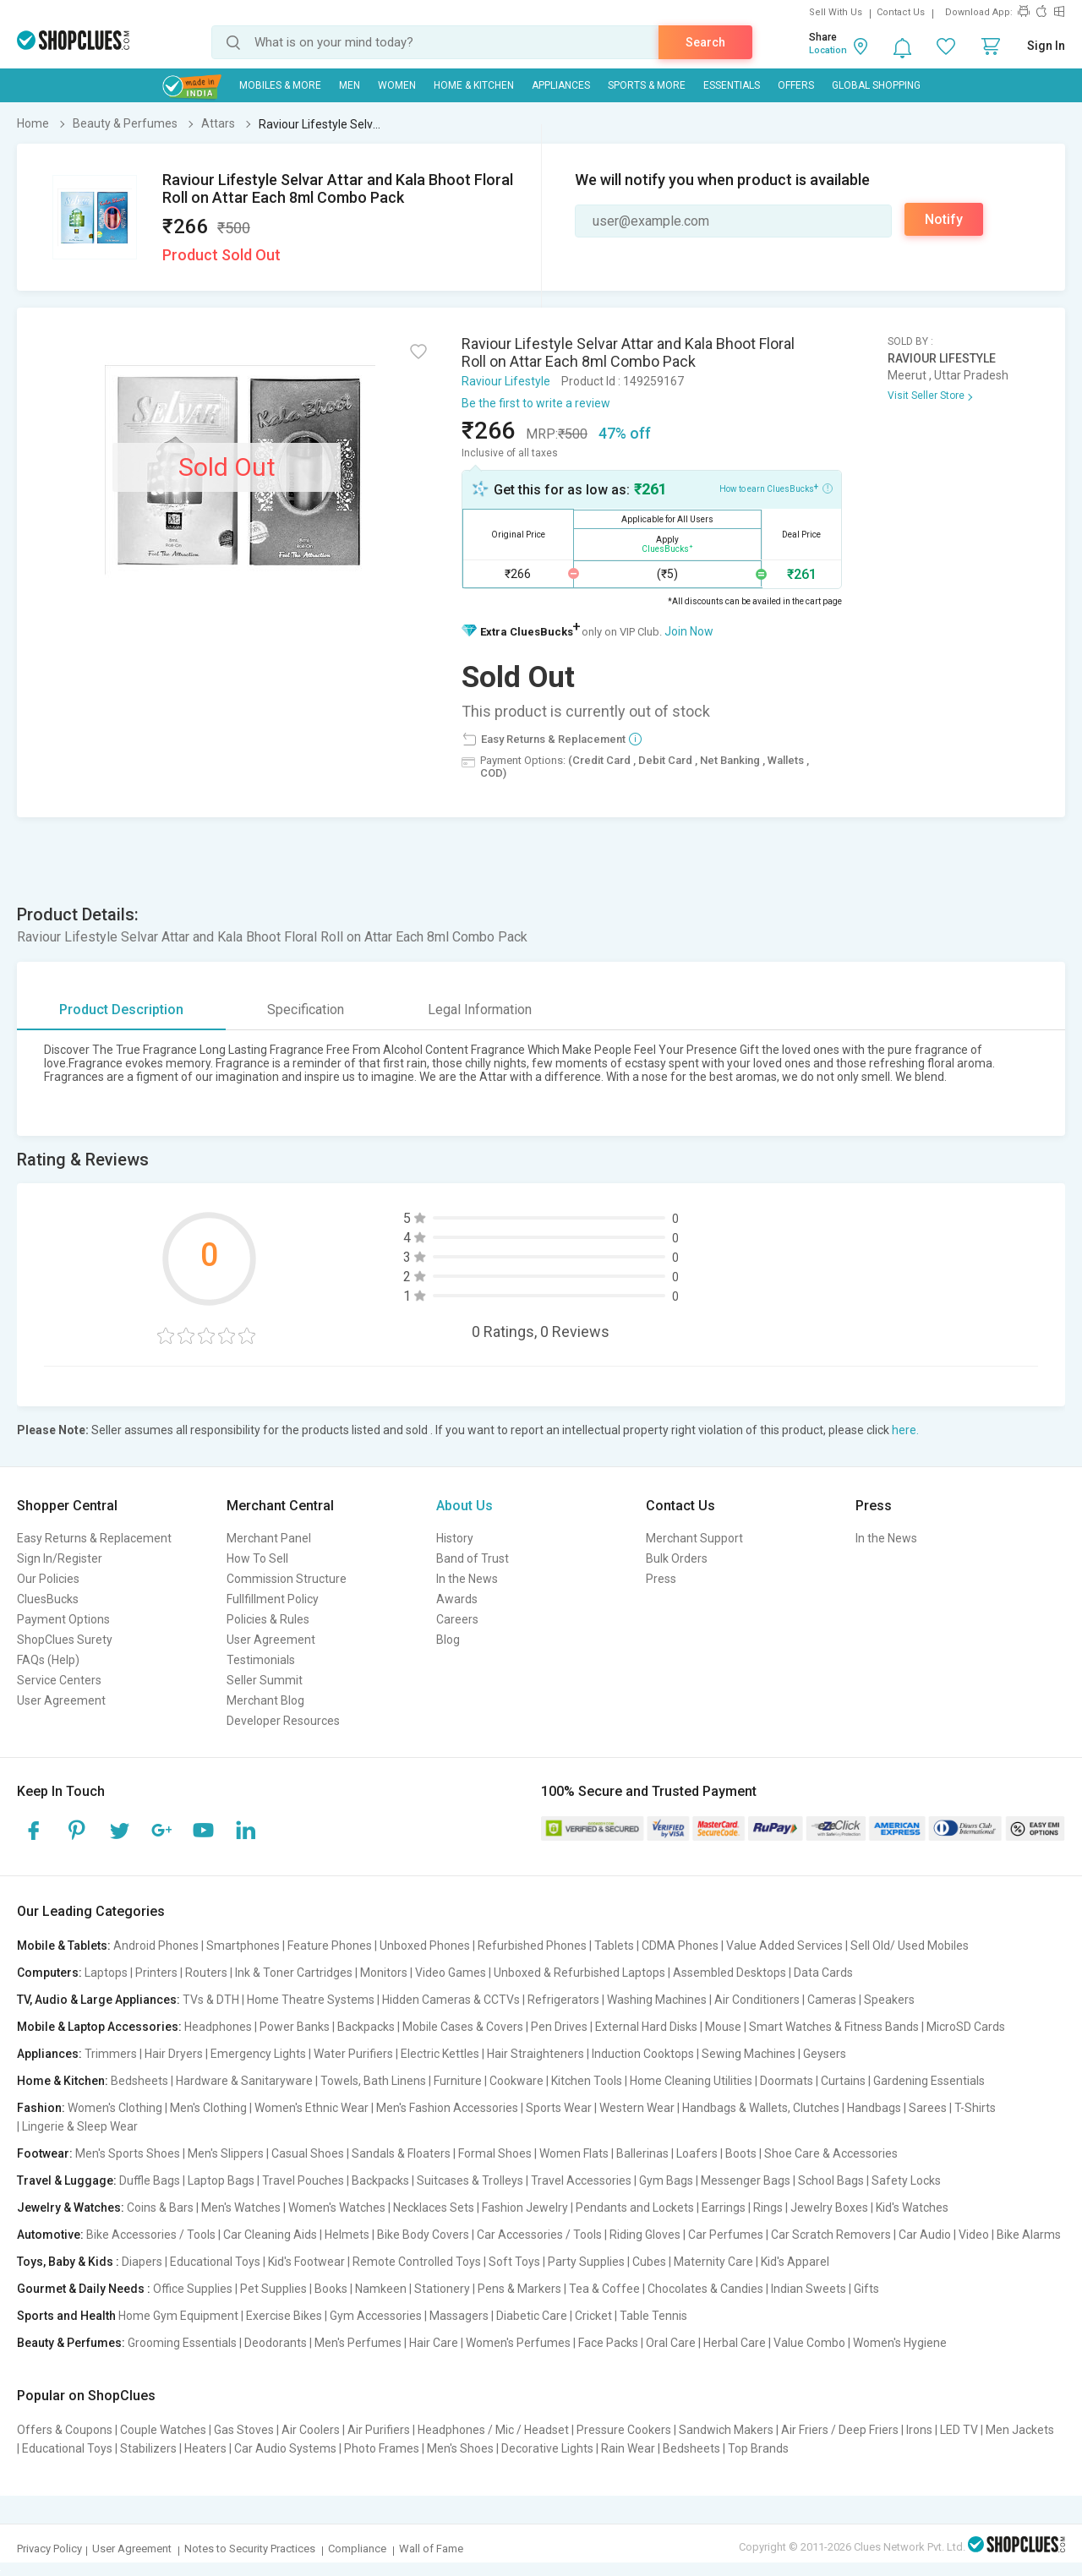 The width and height of the screenshot is (1082, 2576). What do you see at coordinates (843, 2081) in the screenshot?
I see `Curtains` at bounding box center [843, 2081].